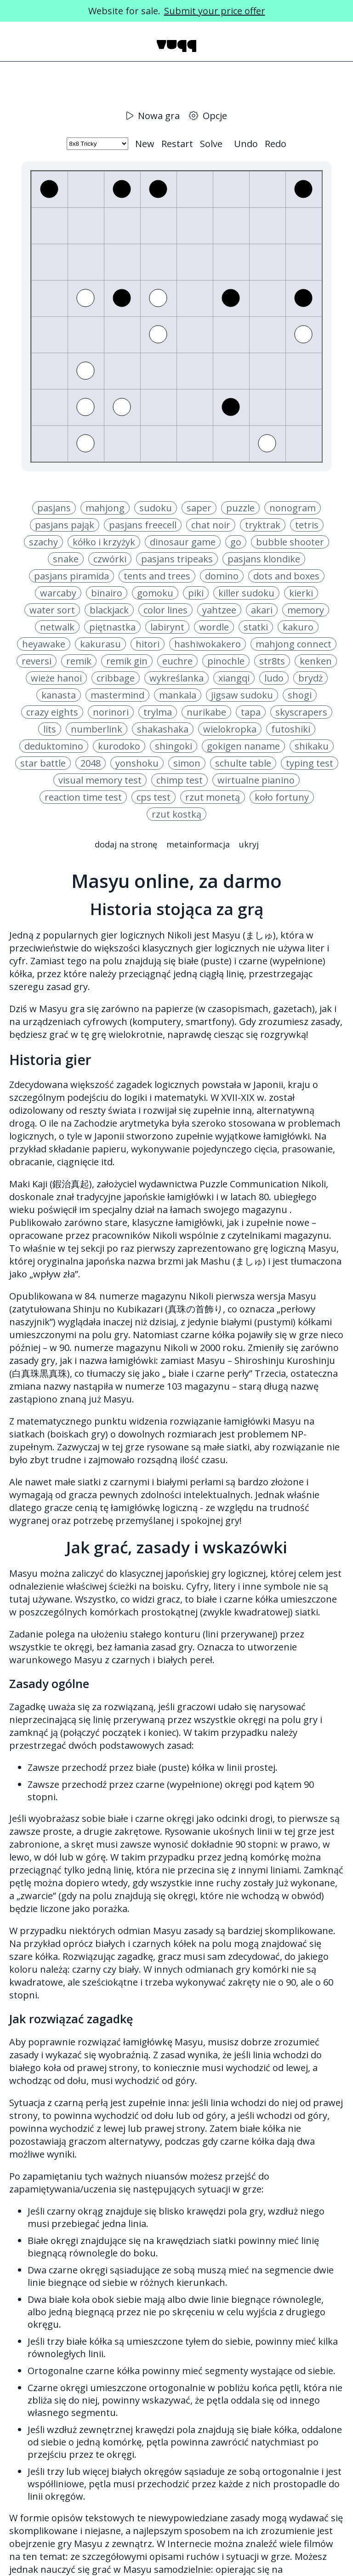 Image resolution: width=353 pixels, height=2576 pixels. Describe the element at coordinates (64, 525) in the screenshot. I see `pasjans pająk` at that location.